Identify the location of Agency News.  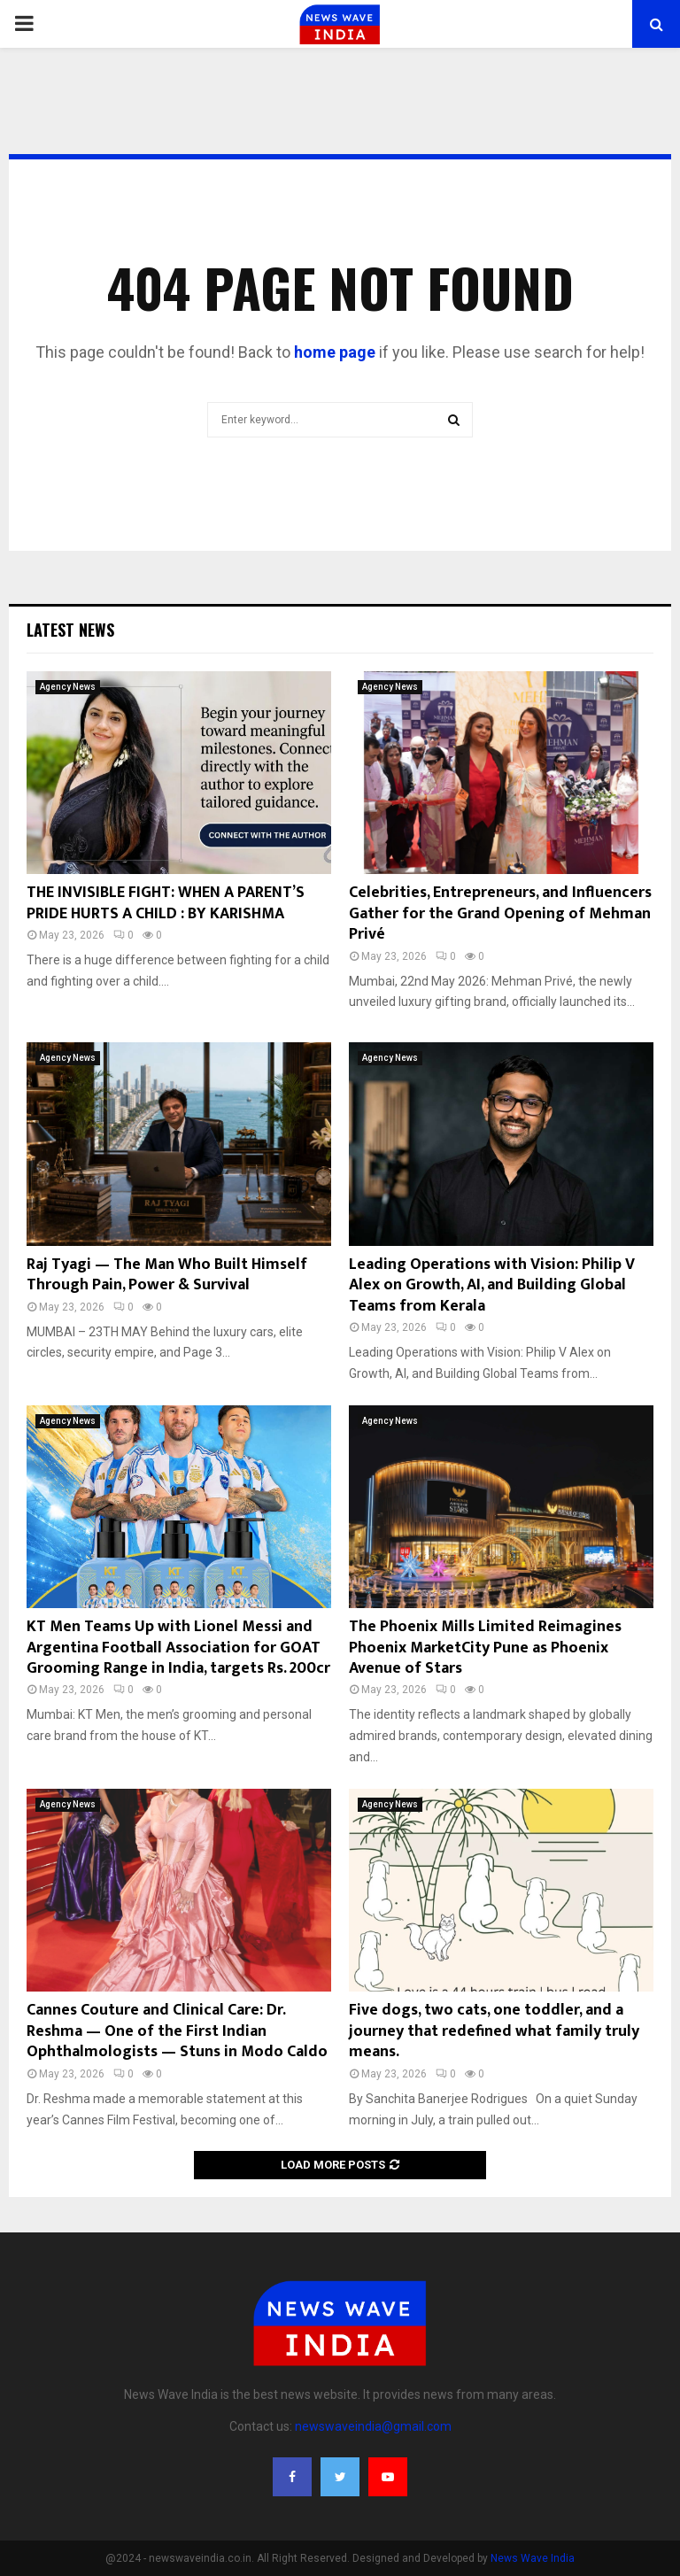
(68, 687).